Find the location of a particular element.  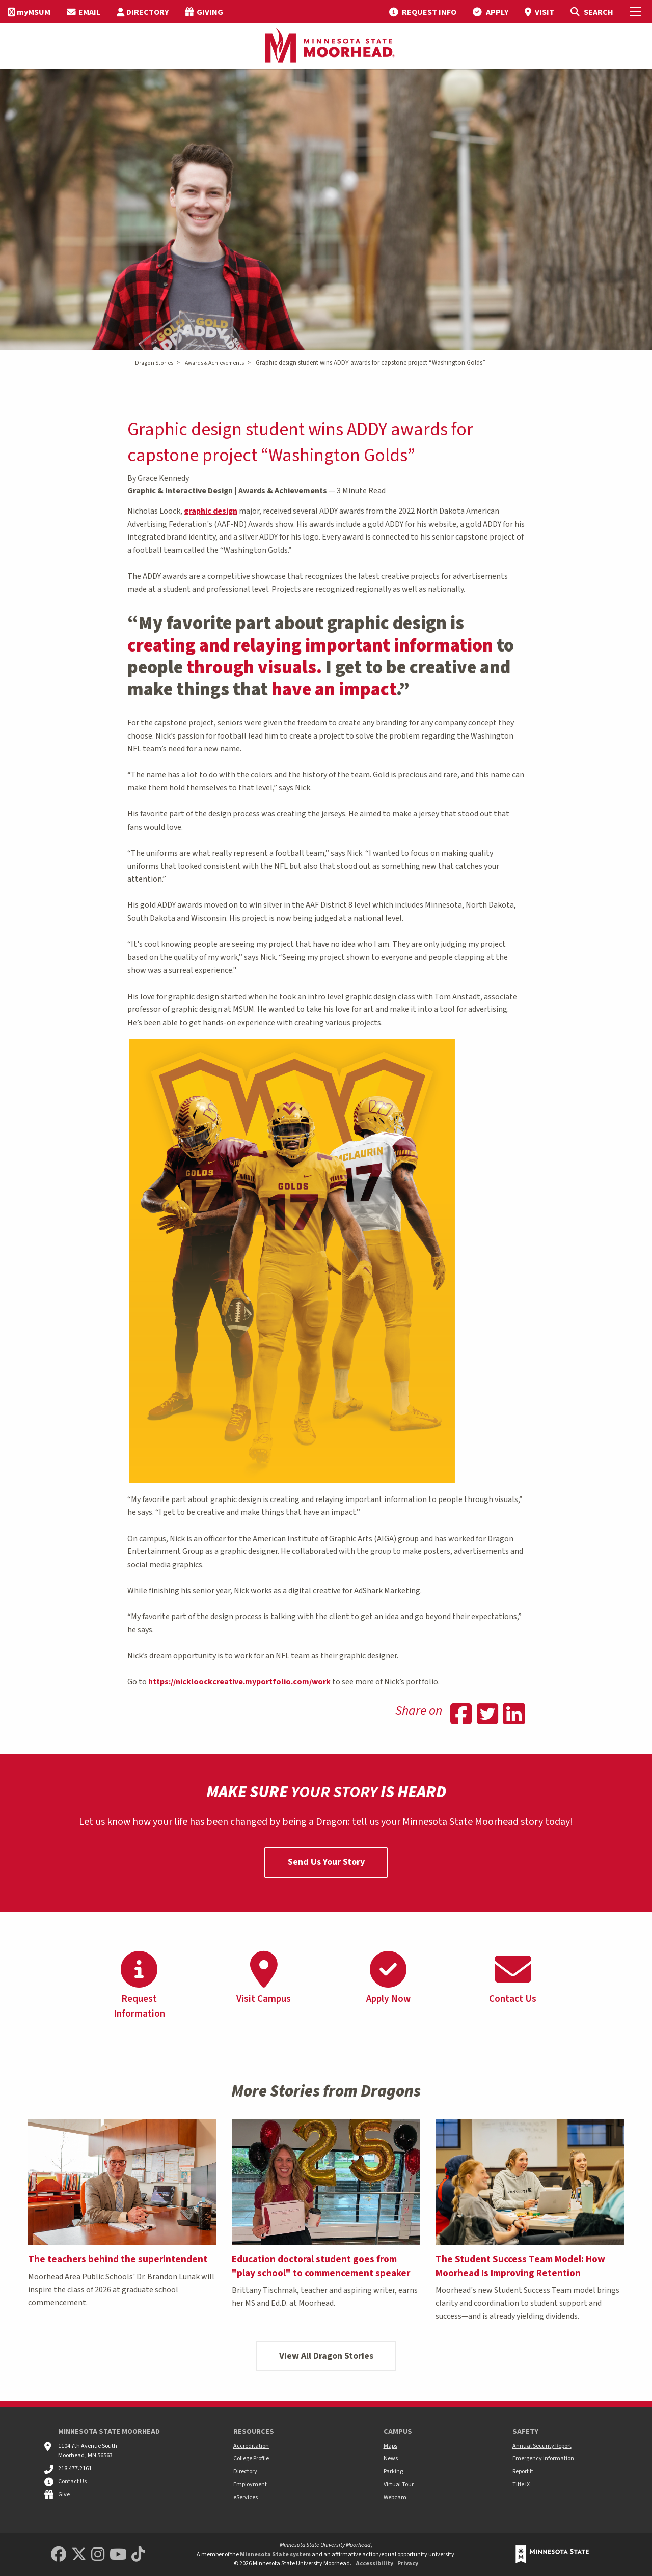

[Share on Linkedin] is located at coordinates (514, 1715).